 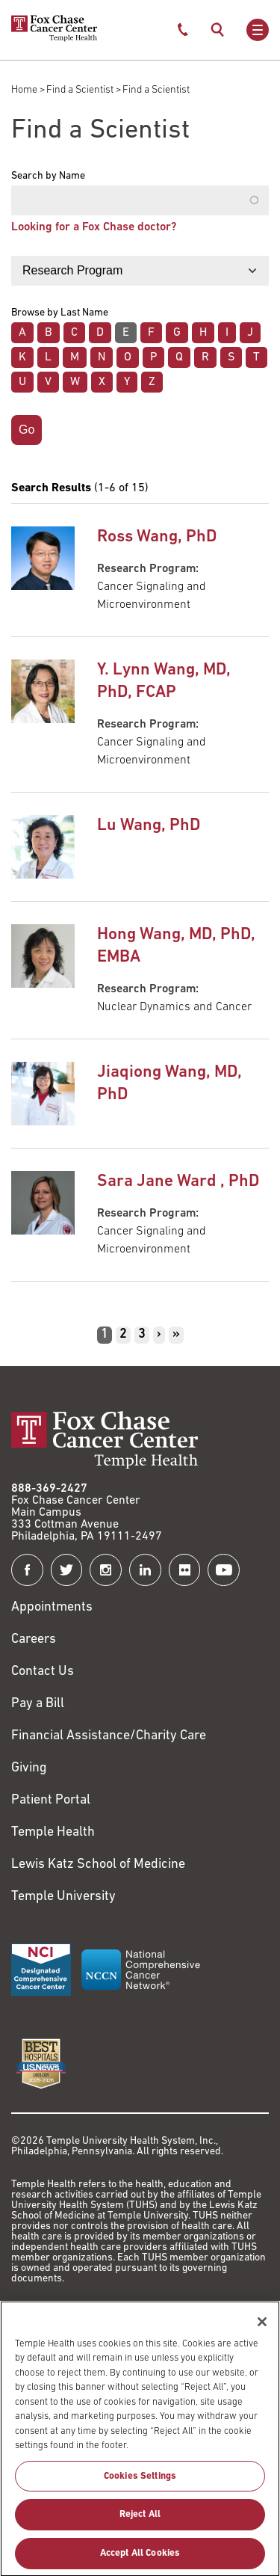 I want to click on [Fox Chase Cancer Center on Instagram], so click(x=106, y=1570).